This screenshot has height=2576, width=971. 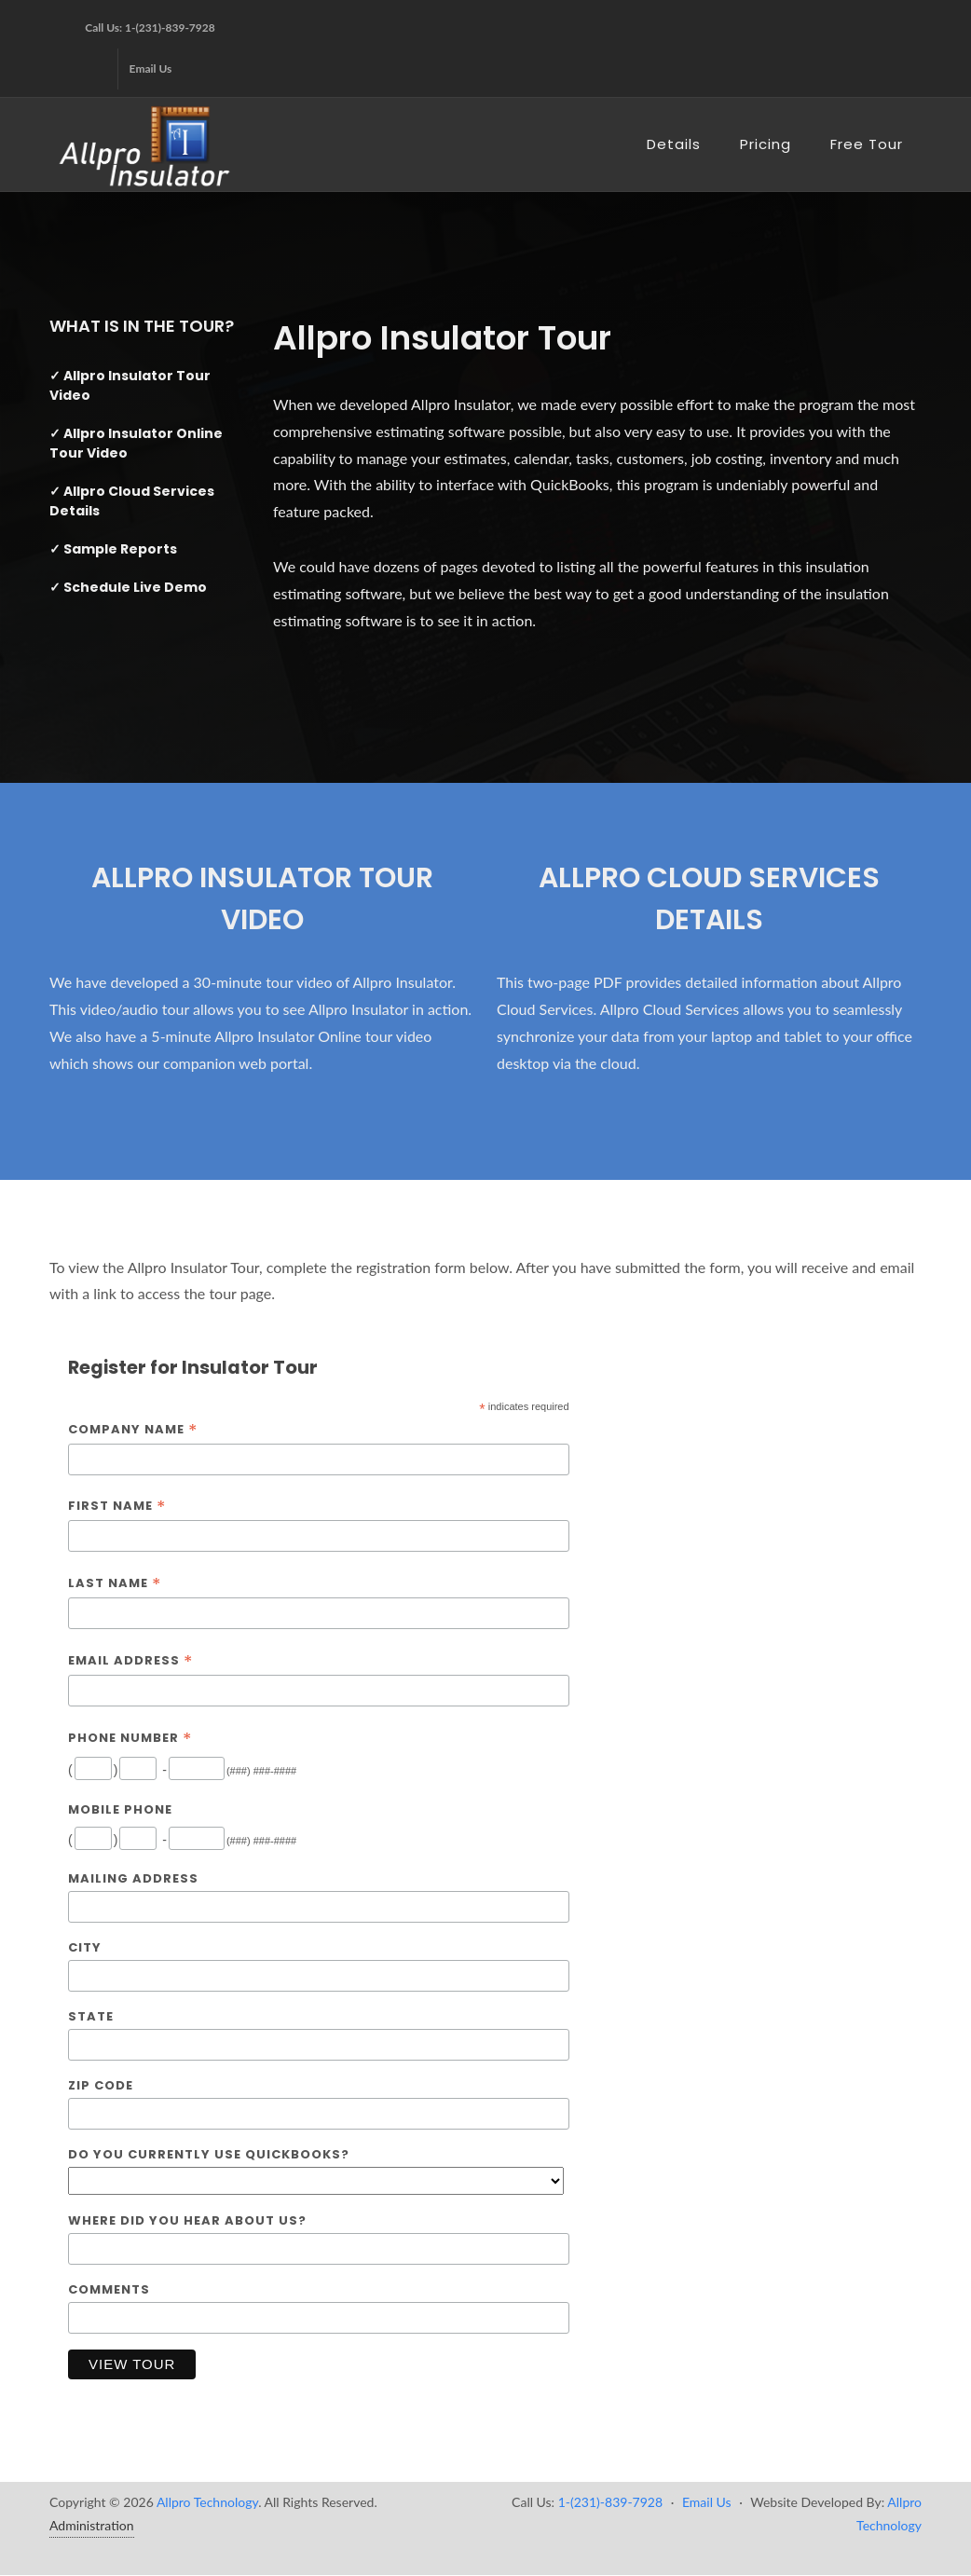 I want to click on Call Us: 1-(231)-839-7928, so click(x=149, y=27).